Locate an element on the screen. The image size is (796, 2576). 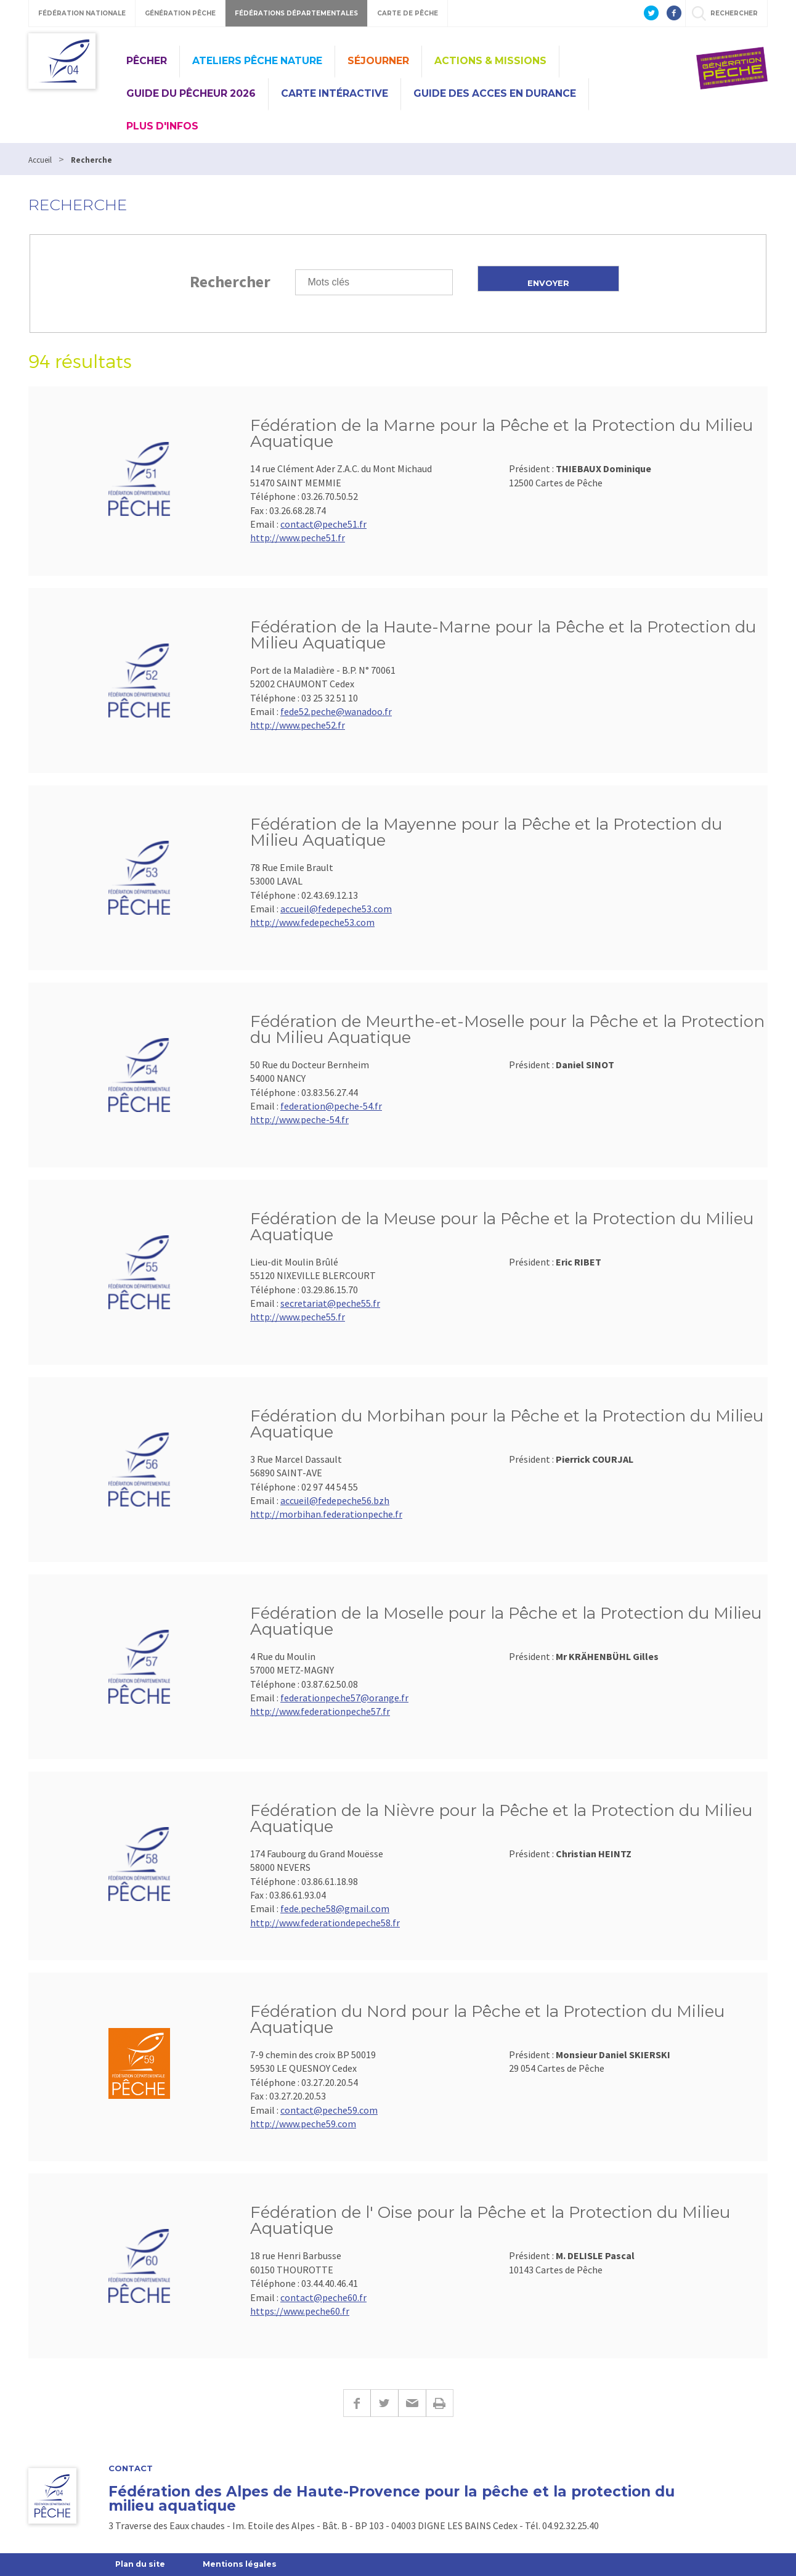
Twitter is located at coordinates (384, 2403).